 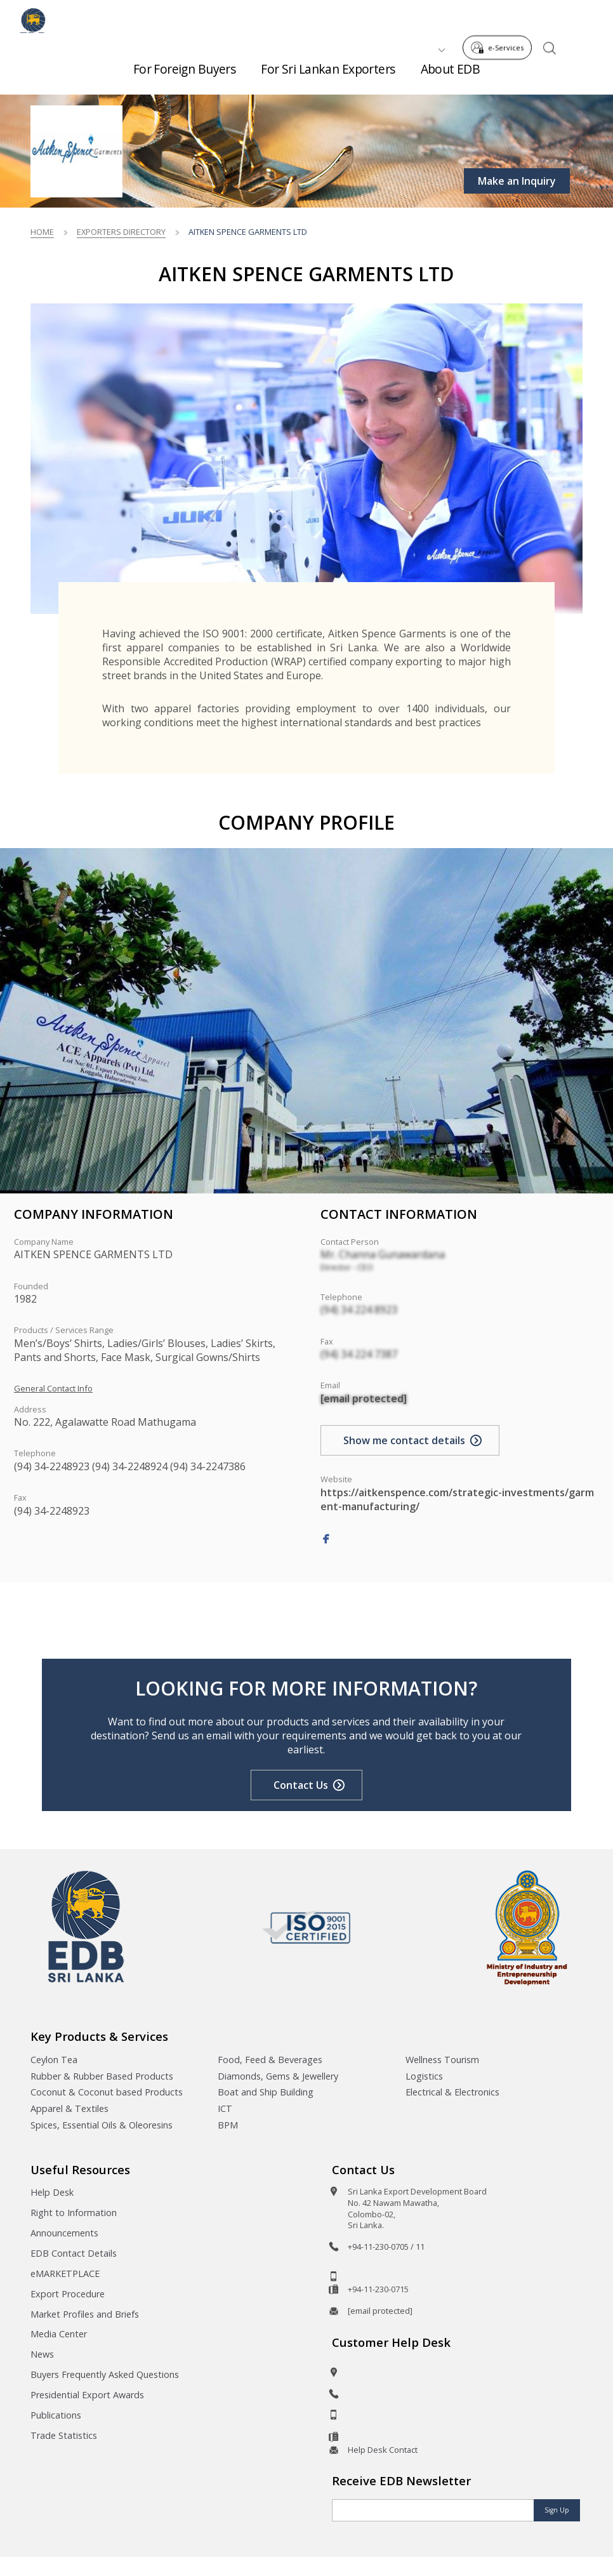 I want to click on eMARKETPLACE, so click(x=65, y=2273).